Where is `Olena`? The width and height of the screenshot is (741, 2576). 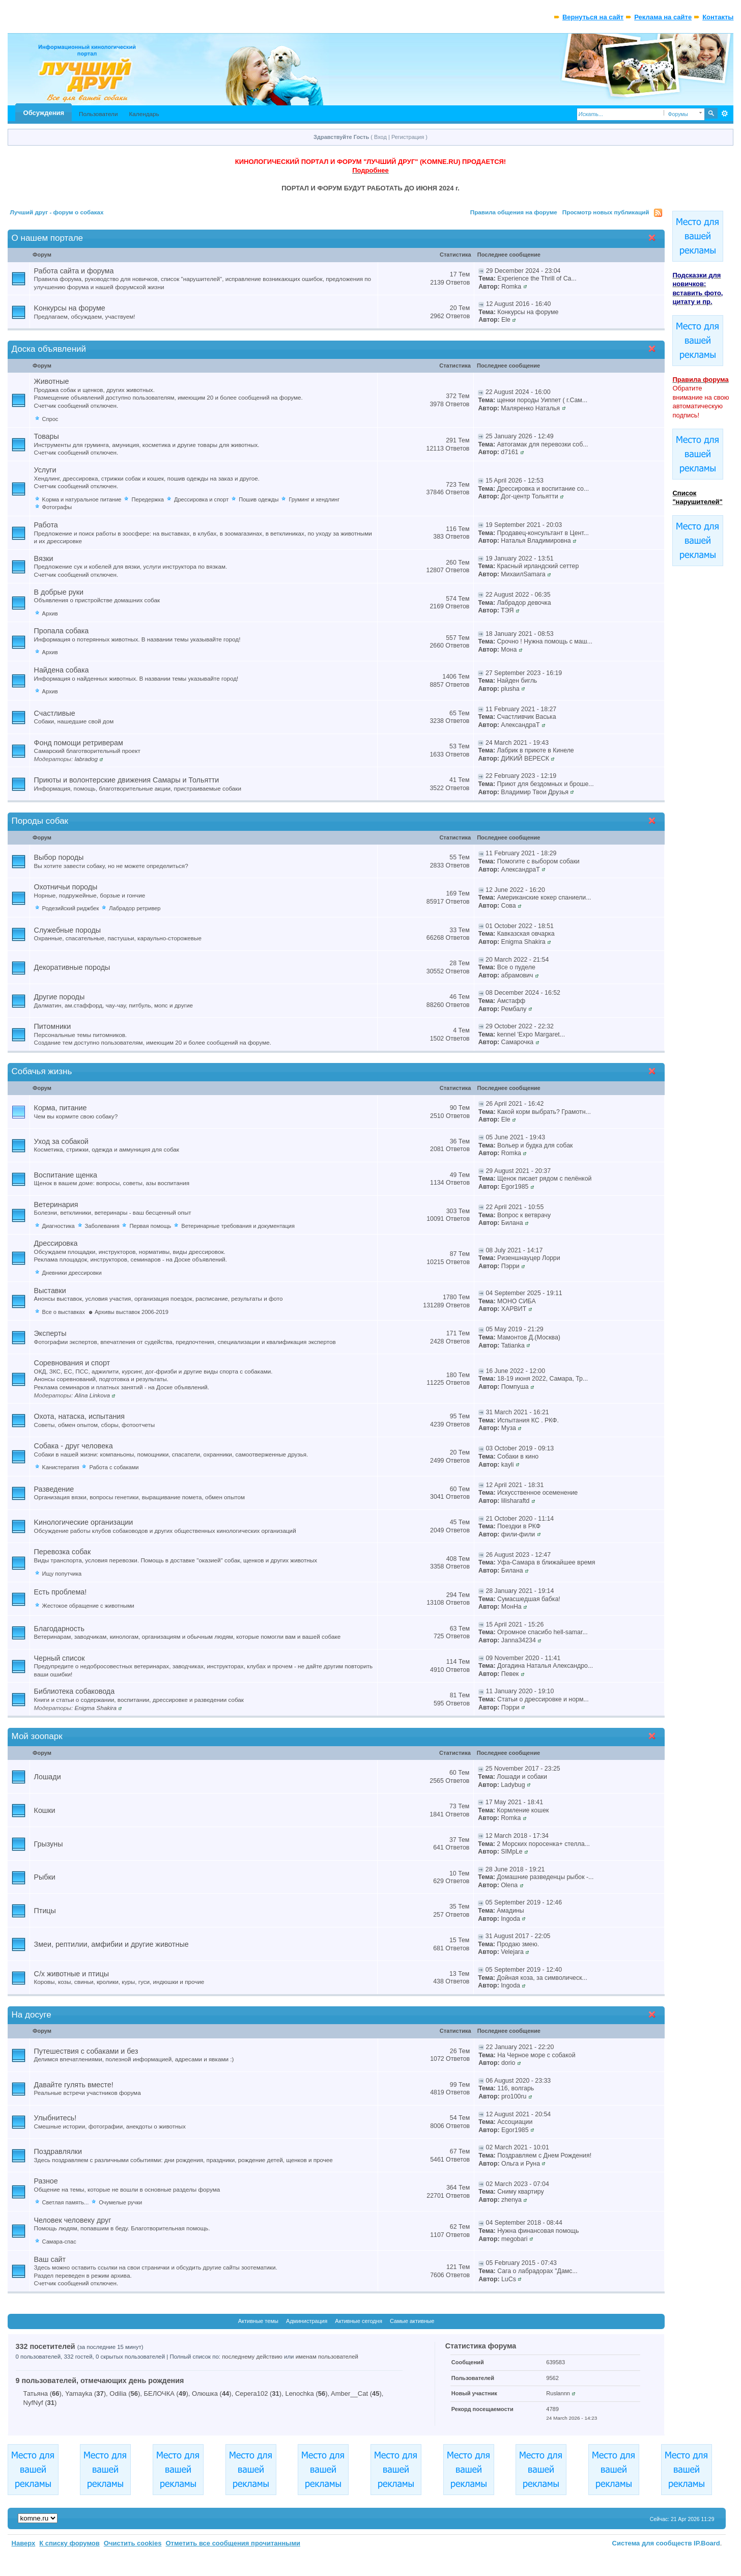 Olena is located at coordinates (509, 1885).